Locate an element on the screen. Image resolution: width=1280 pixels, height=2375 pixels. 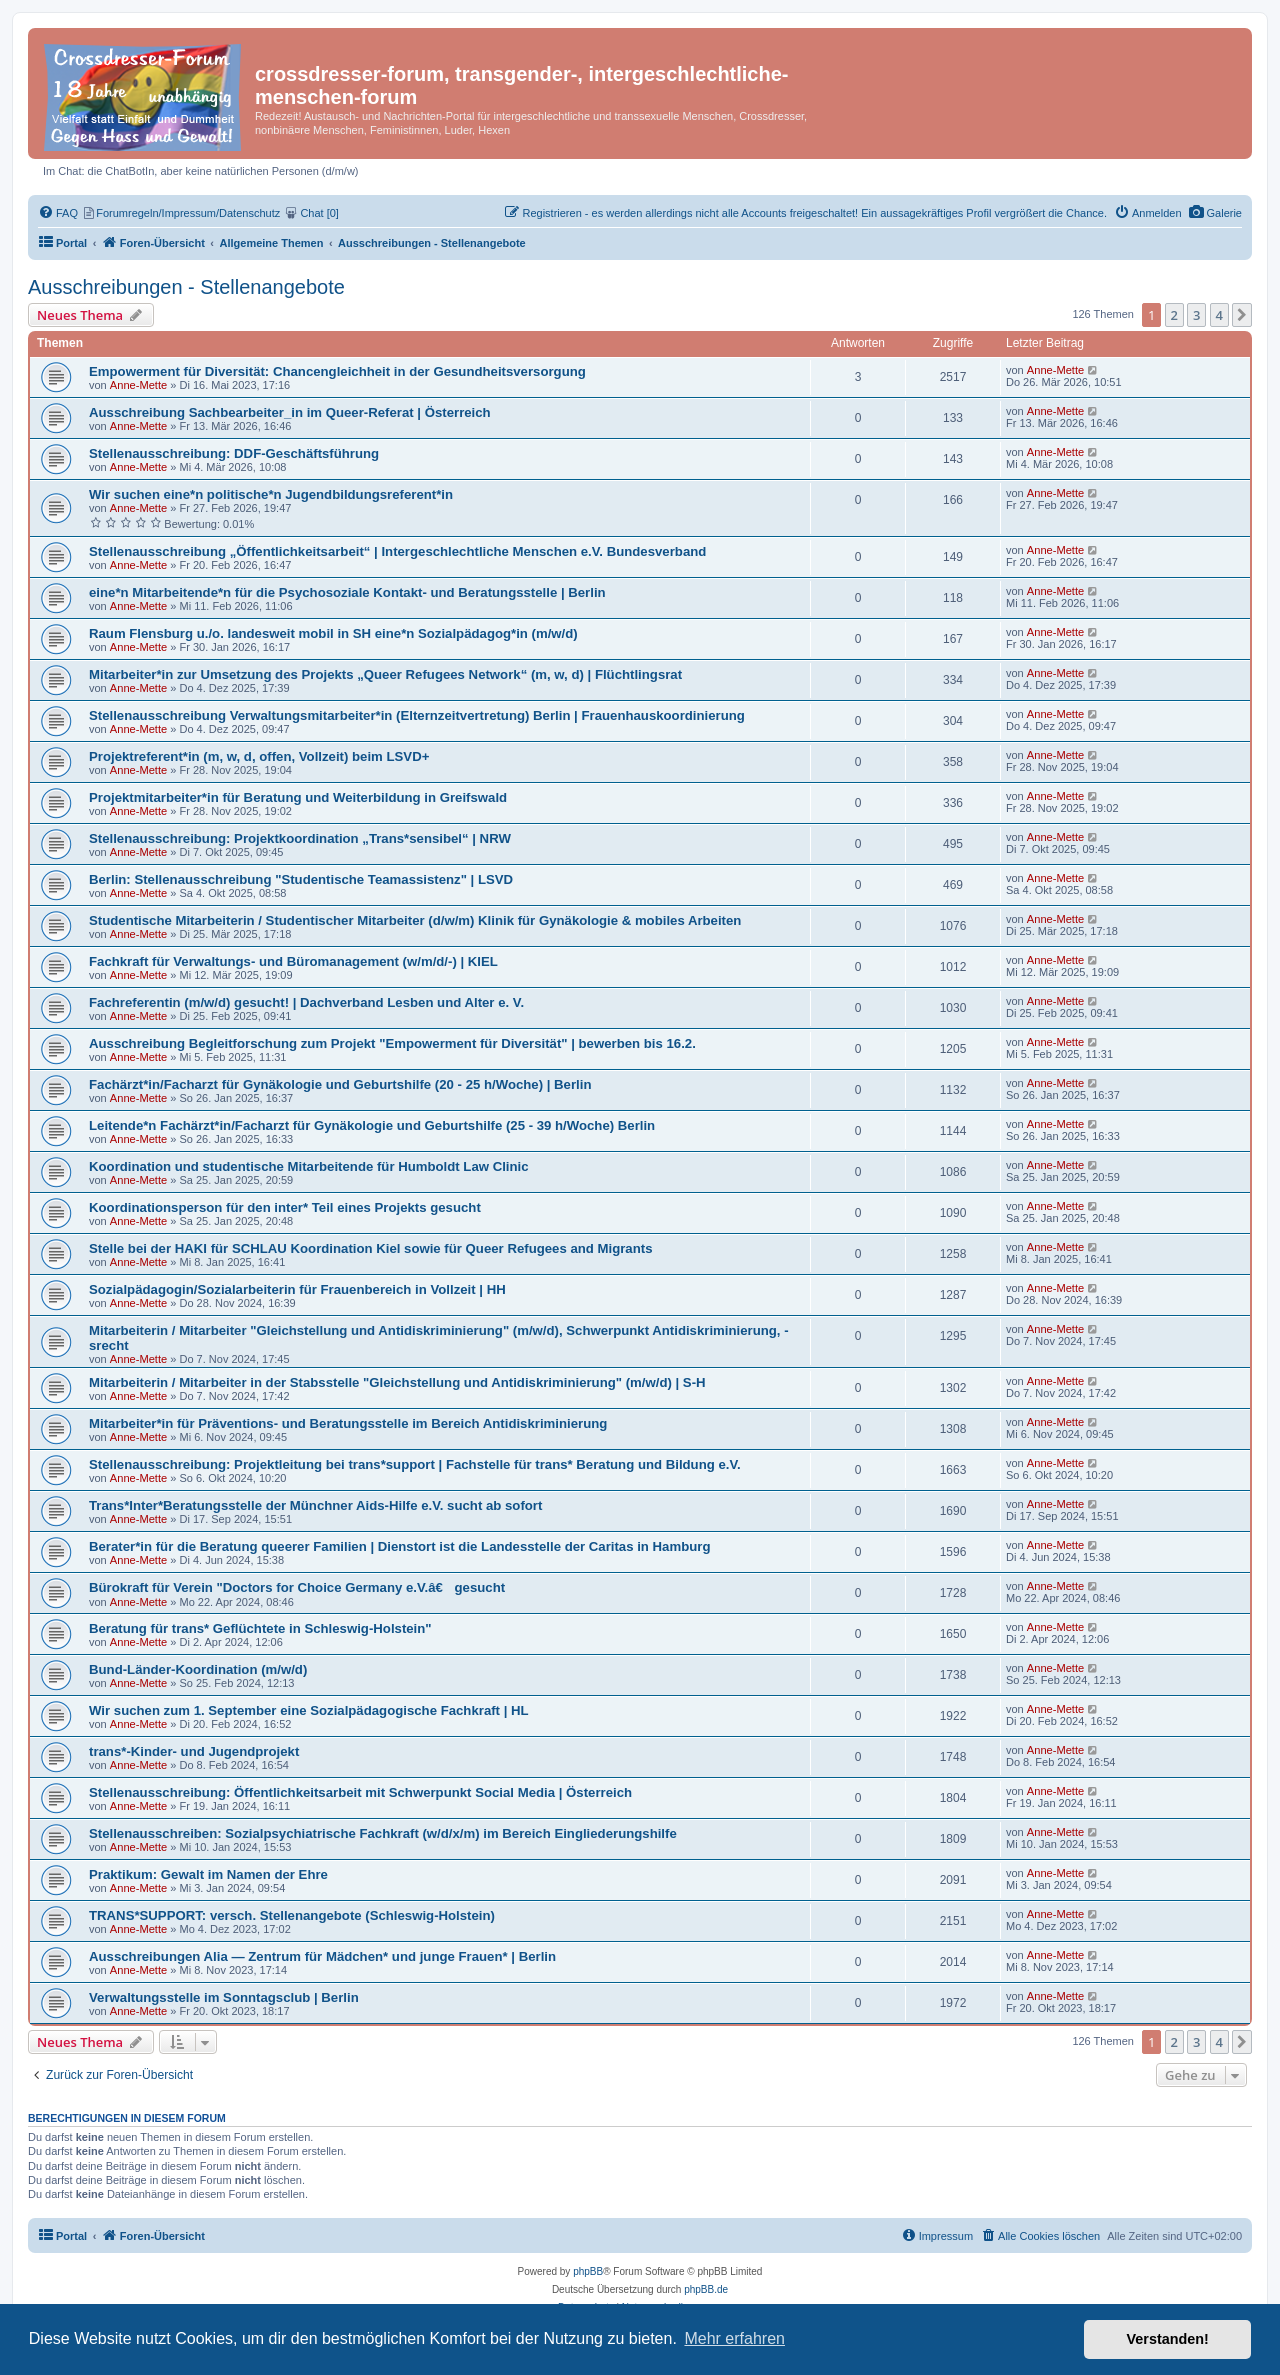
Leitende*n Fachärzt*in/Facharzt für Gynäkologie und Geburtshilfe (25 - 39 h/Woche) Berlin is located at coordinates (372, 1125).